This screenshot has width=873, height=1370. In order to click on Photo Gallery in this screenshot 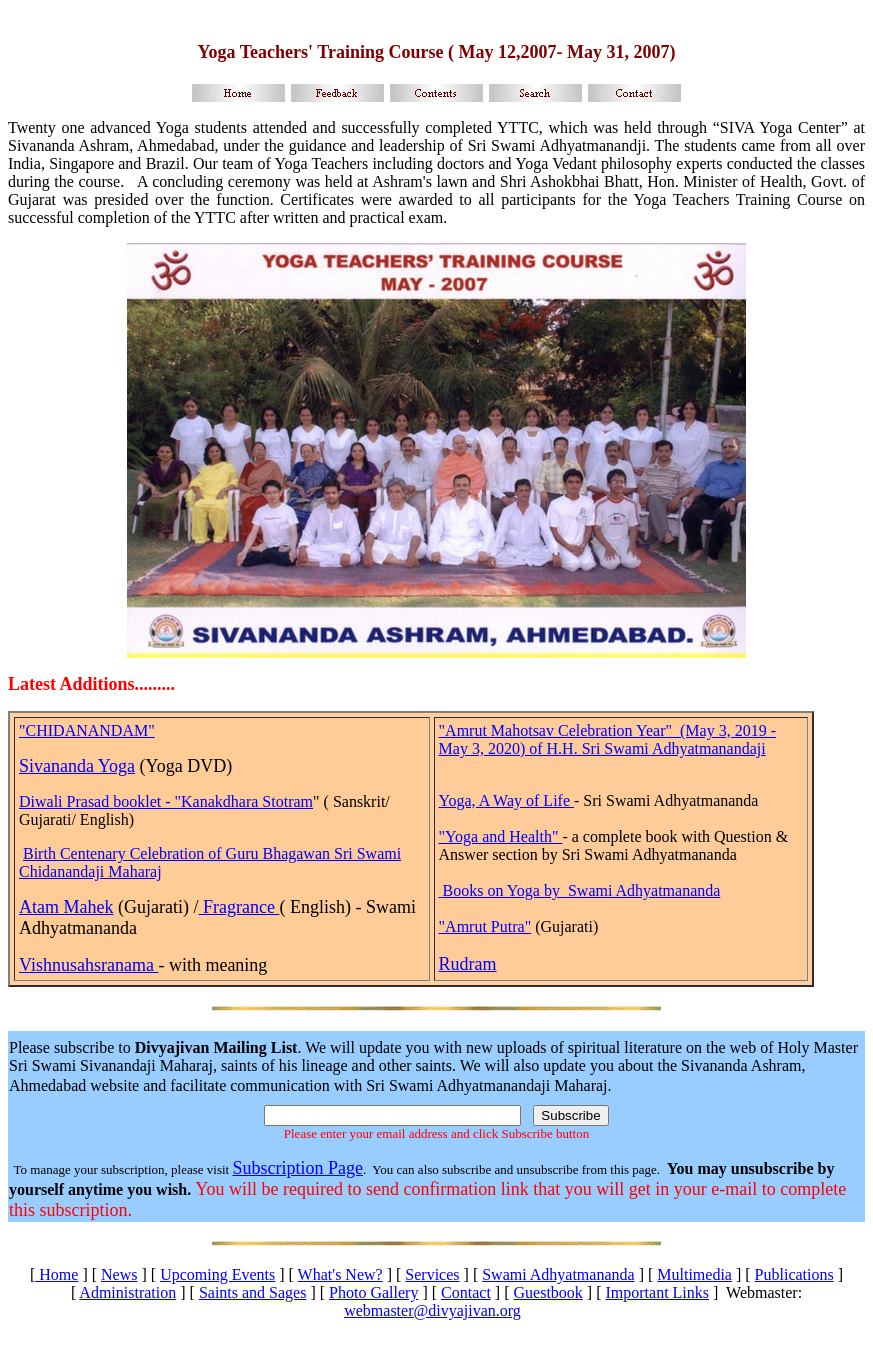, I will do `click(373, 1292)`.